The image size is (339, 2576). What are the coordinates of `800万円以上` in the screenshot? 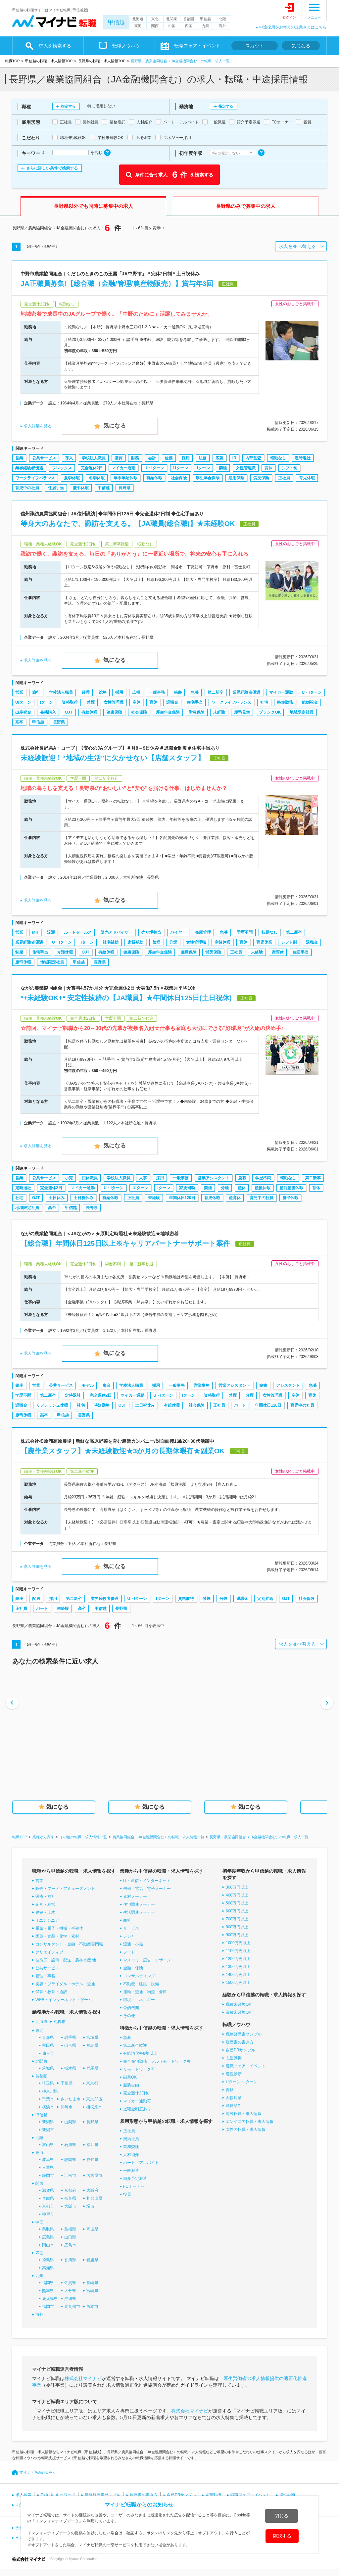 It's located at (237, 1927).